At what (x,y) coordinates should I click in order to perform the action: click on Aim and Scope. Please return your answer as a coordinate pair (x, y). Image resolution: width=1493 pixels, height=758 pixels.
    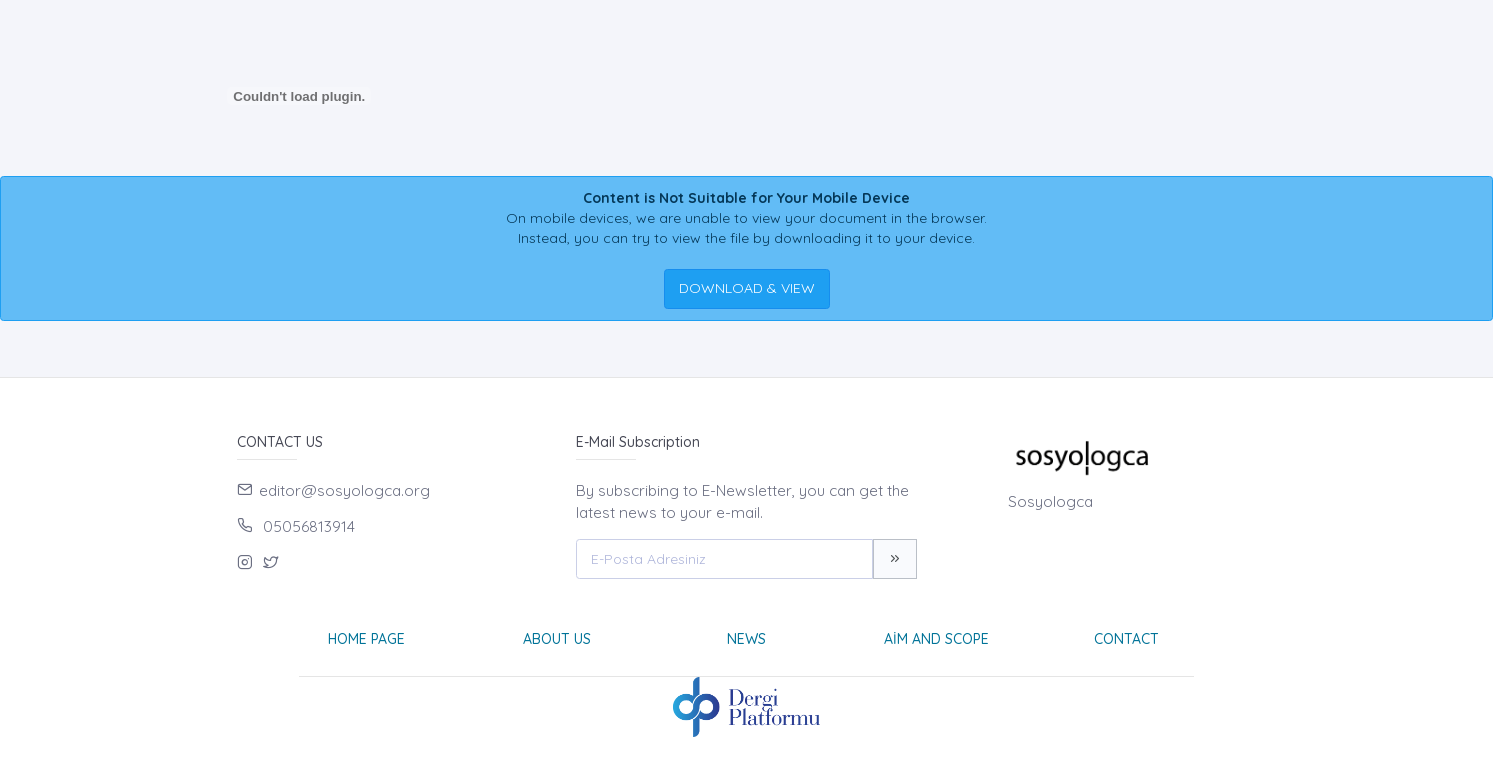
    Looking at the image, I should click on (936, 639).